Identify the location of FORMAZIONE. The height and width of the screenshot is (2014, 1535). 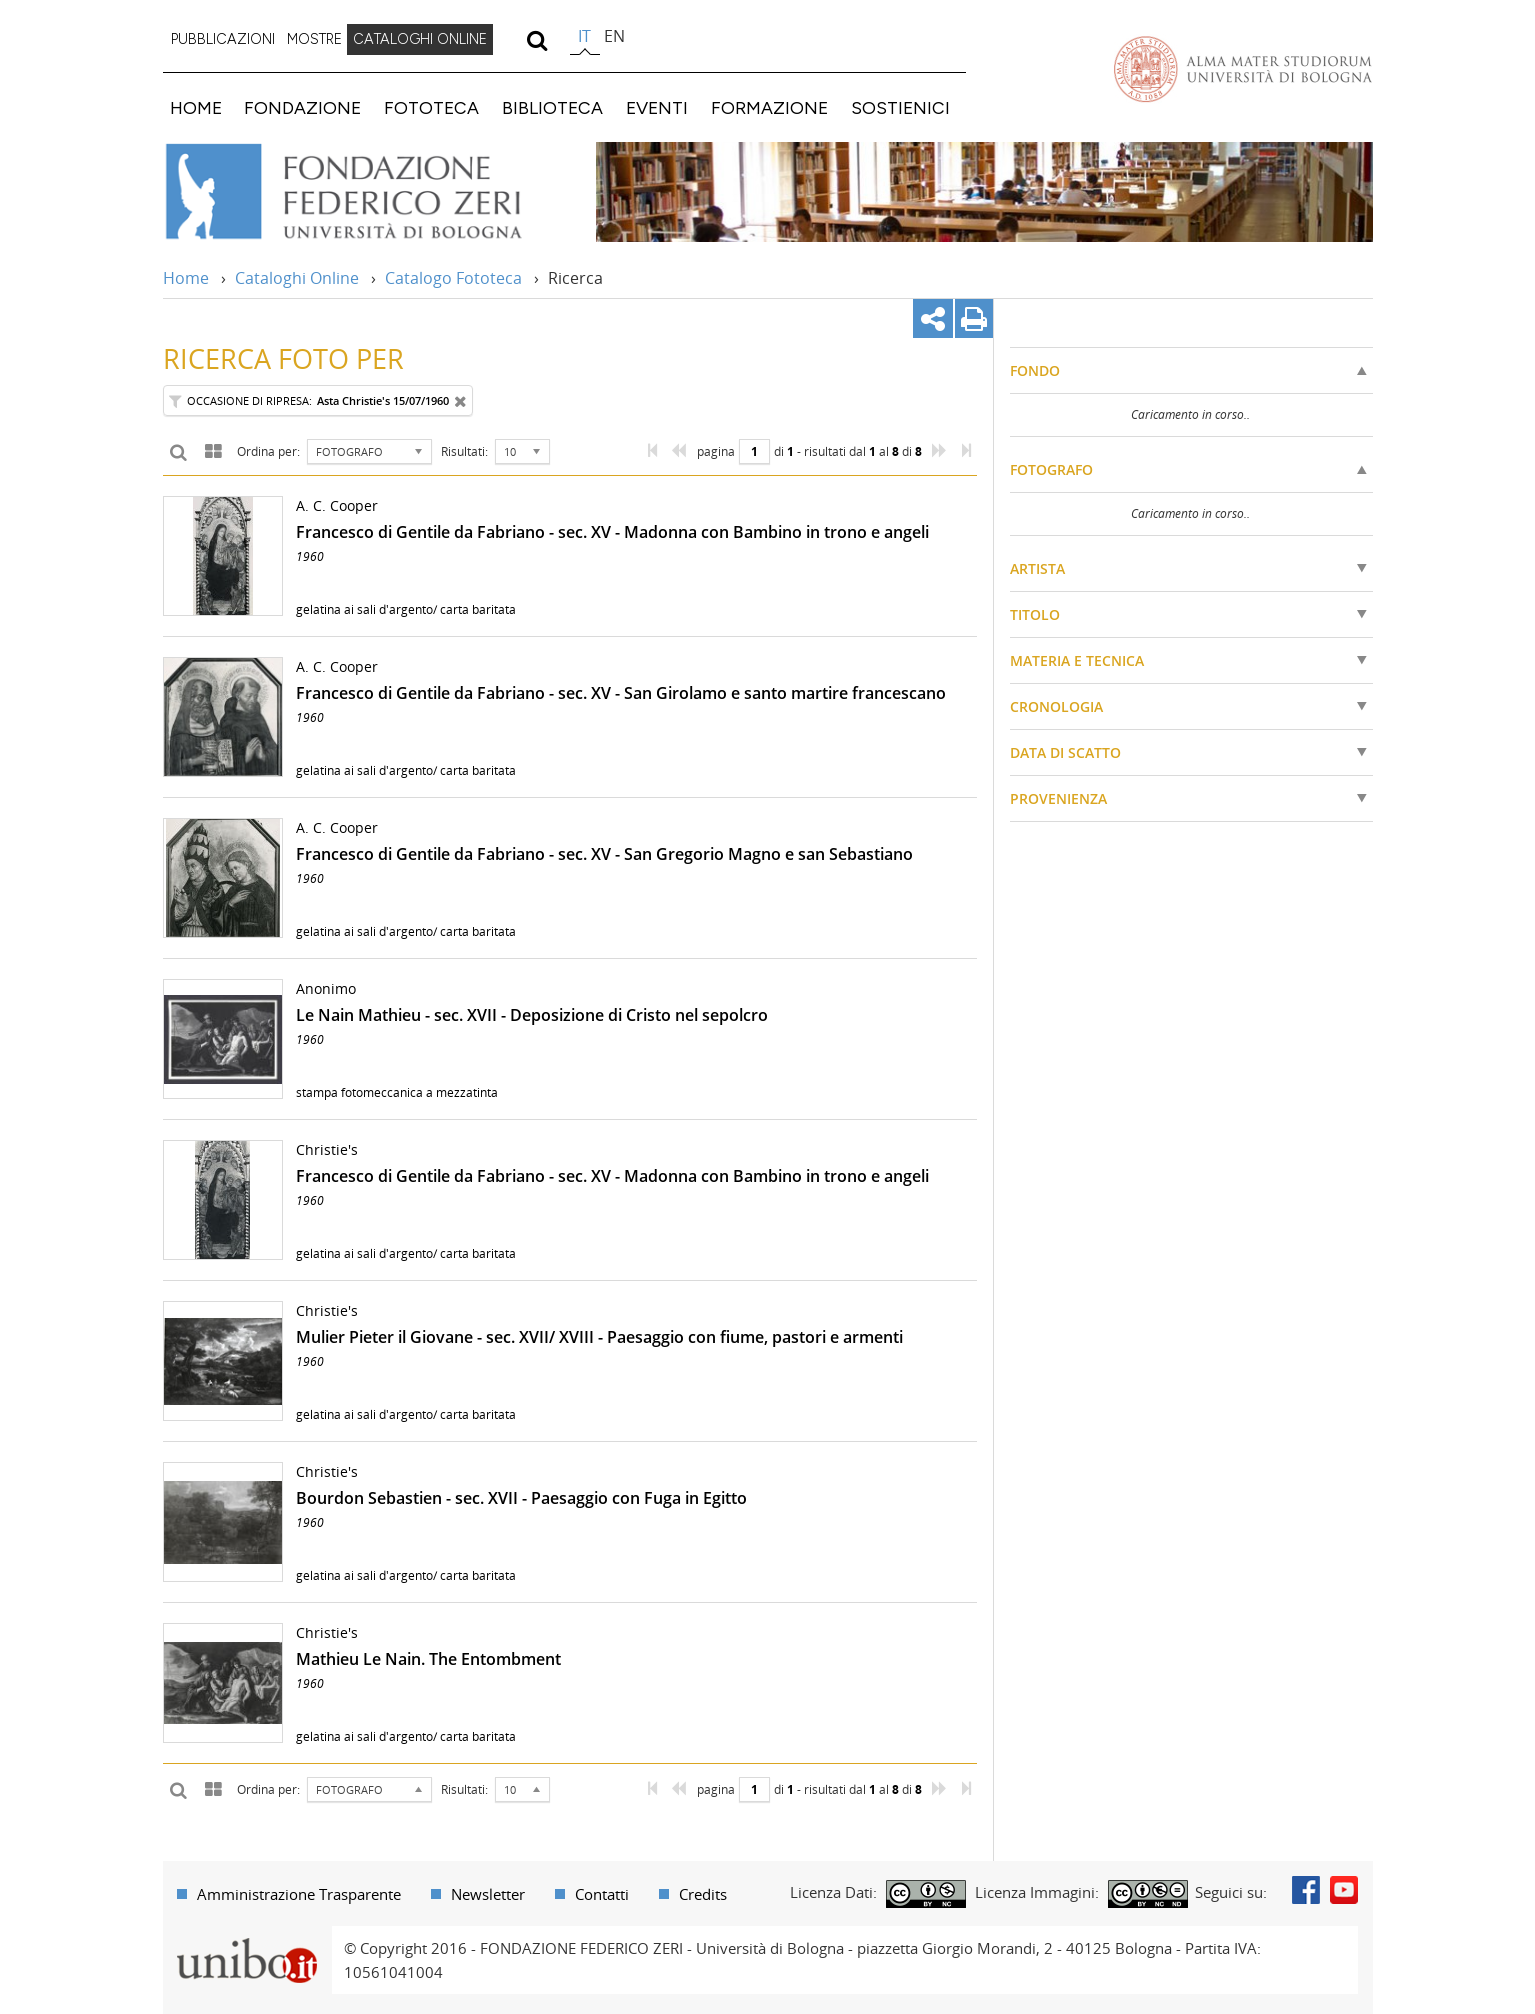
(769, 107).